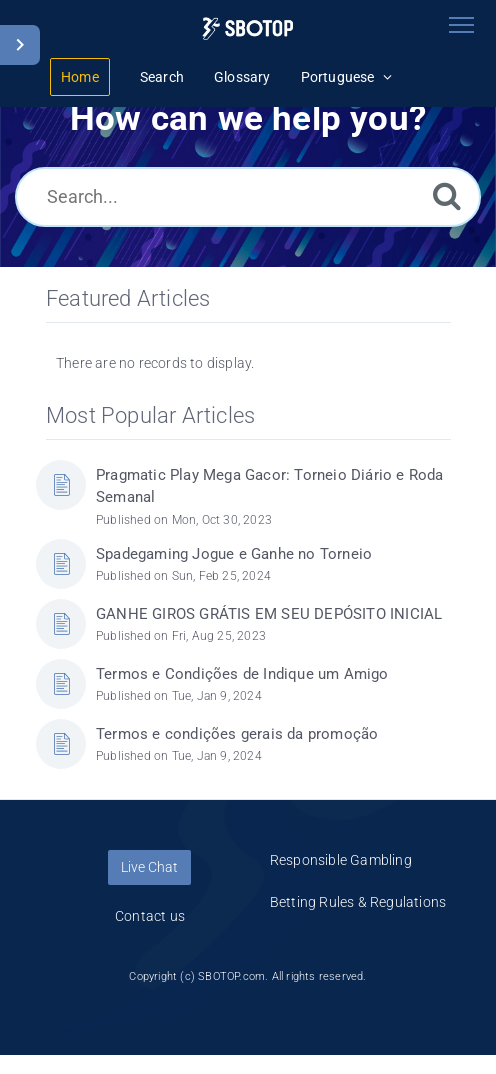  What do you see at coordinates (149, 867) in the screenshot?
I see `Live Chat` at bounding box center [149, 867].